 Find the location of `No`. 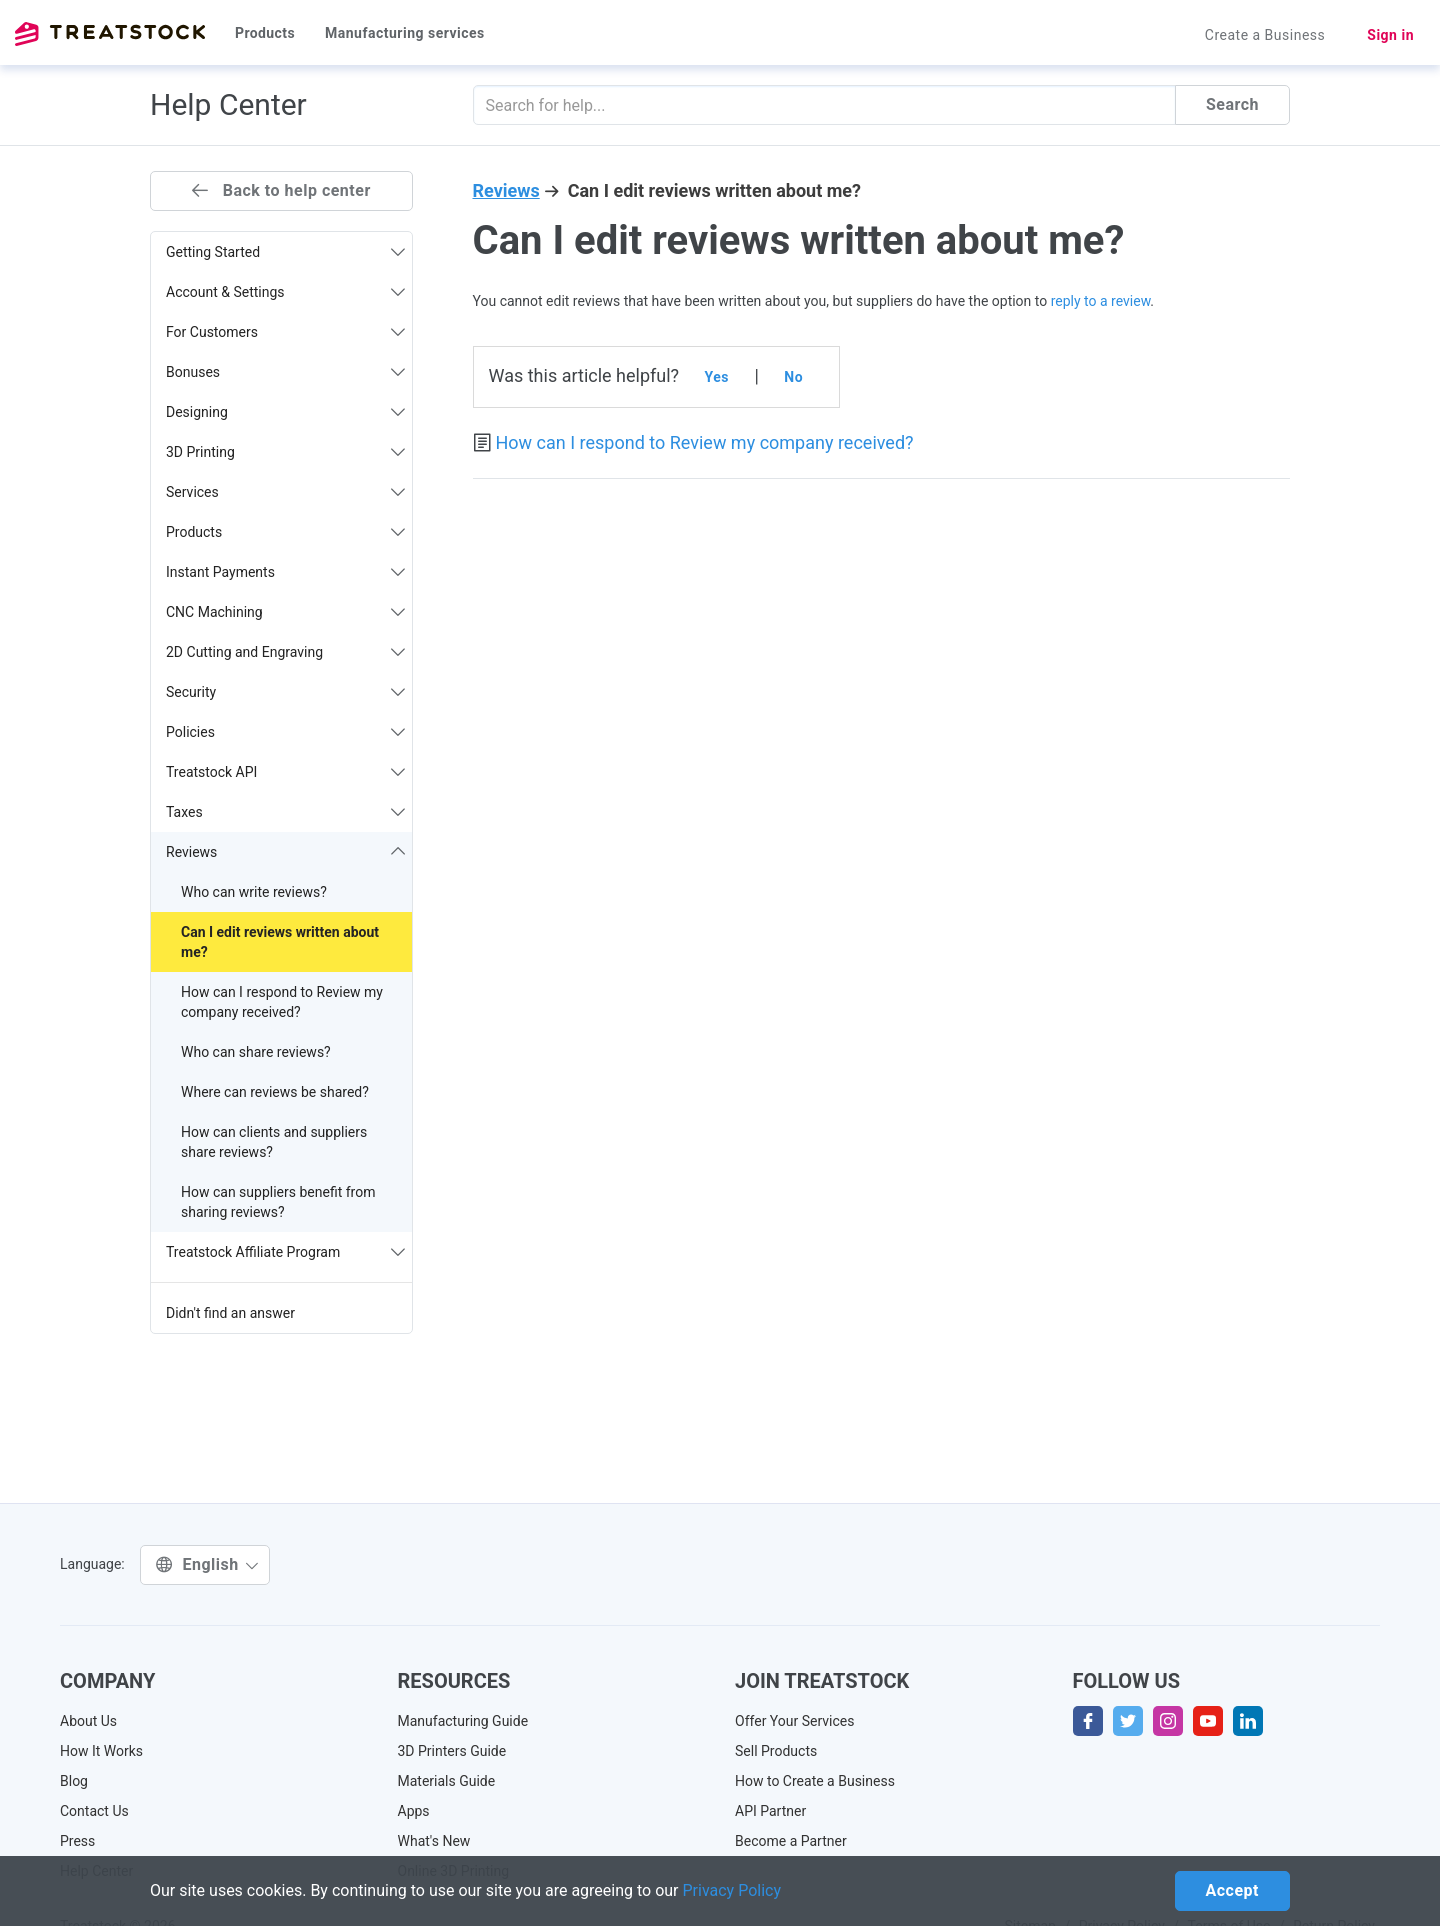

No is located at coordinates (793, 377).